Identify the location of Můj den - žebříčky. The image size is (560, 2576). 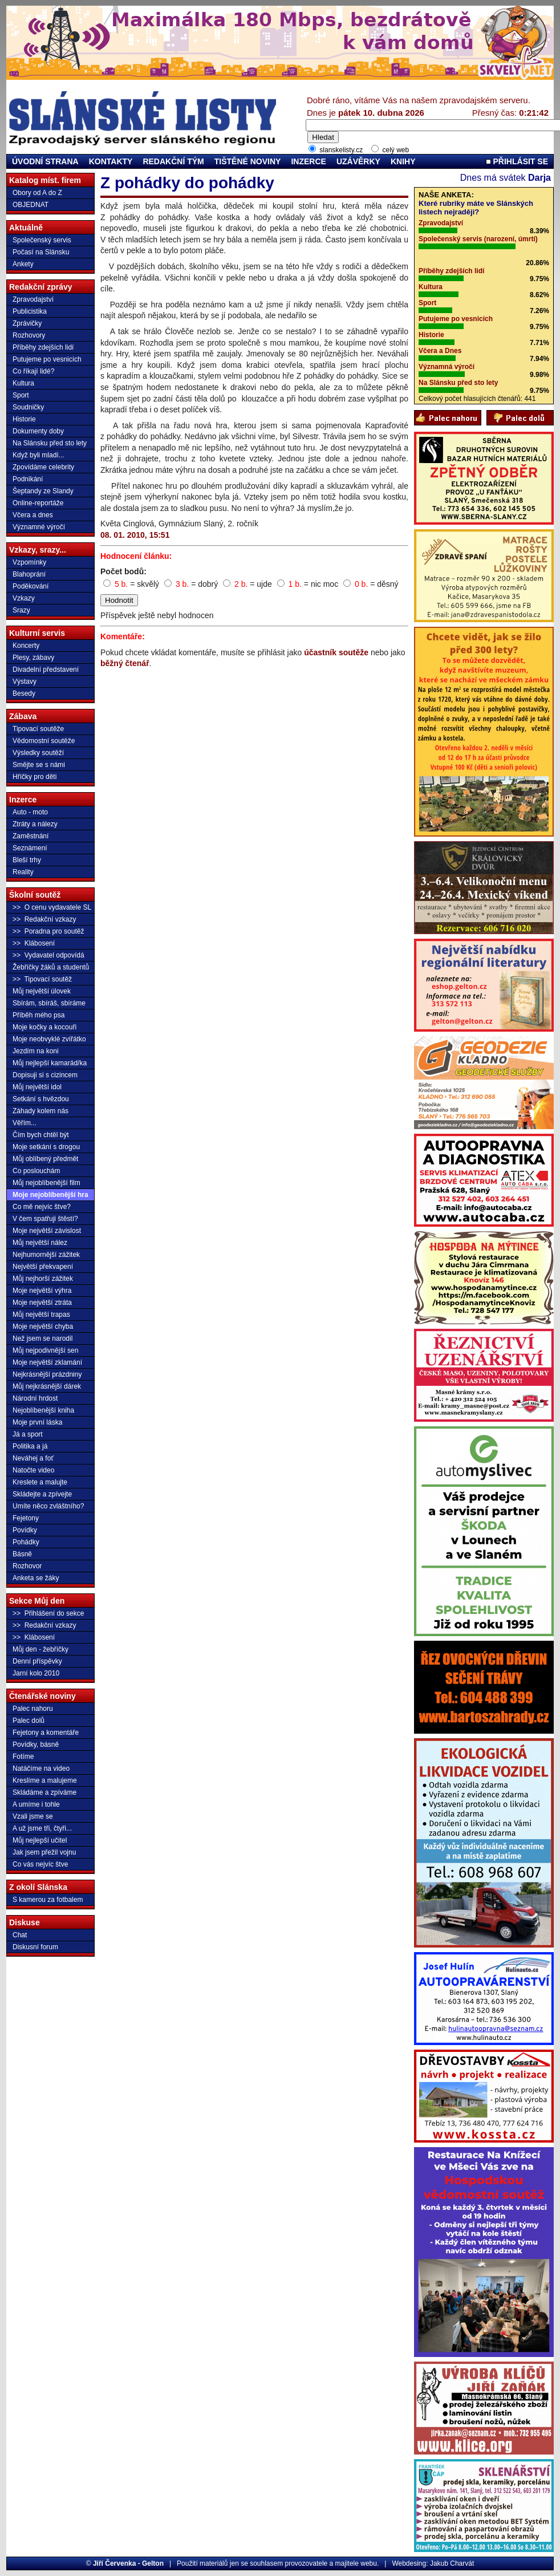
(40, 1649).